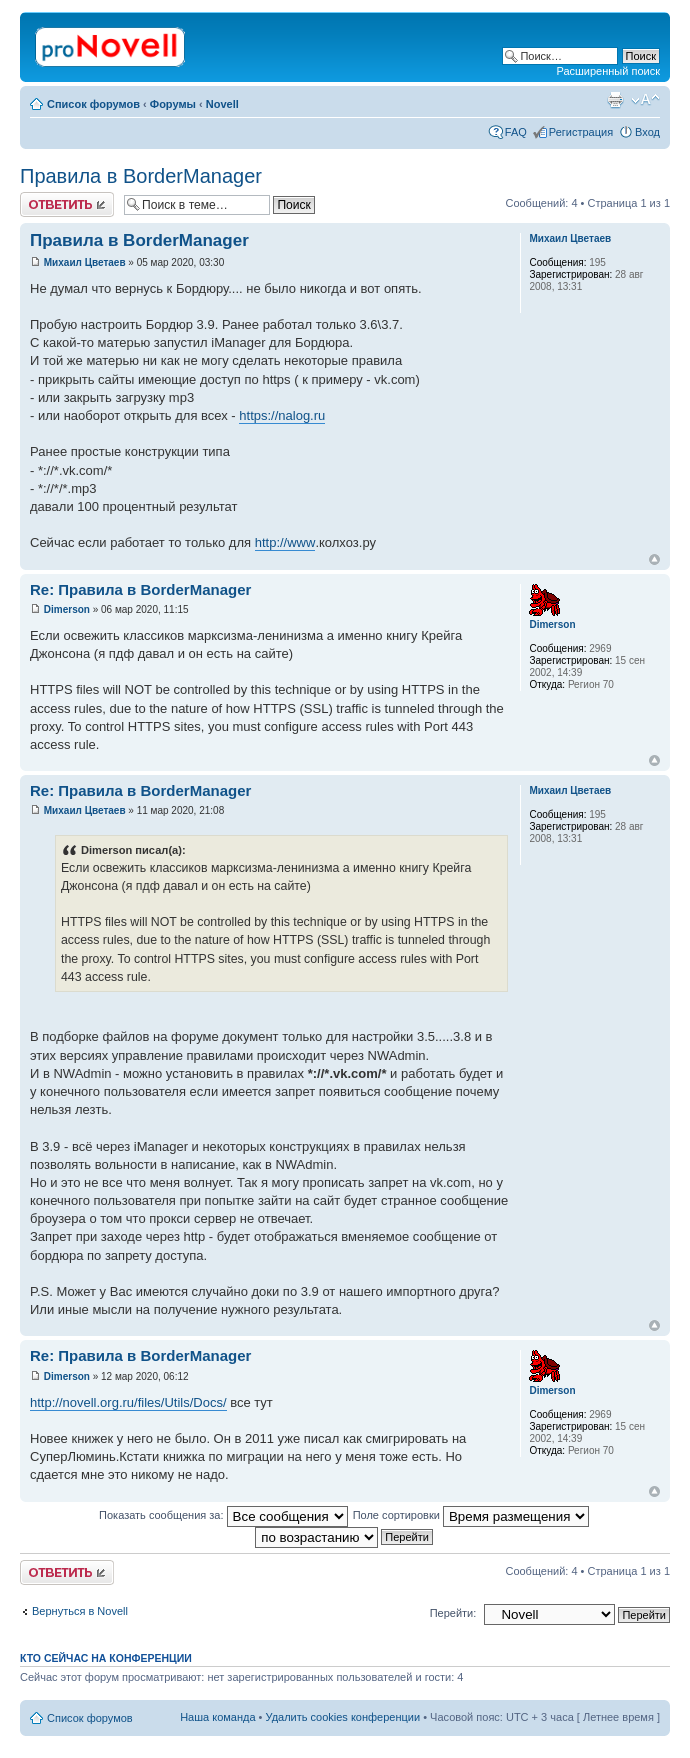 This screenshot has width=690, height=1758. What do you see at coordinates (67, 609) in the screenshot?
I see `Dimerson` at bounding box center [67, 609].